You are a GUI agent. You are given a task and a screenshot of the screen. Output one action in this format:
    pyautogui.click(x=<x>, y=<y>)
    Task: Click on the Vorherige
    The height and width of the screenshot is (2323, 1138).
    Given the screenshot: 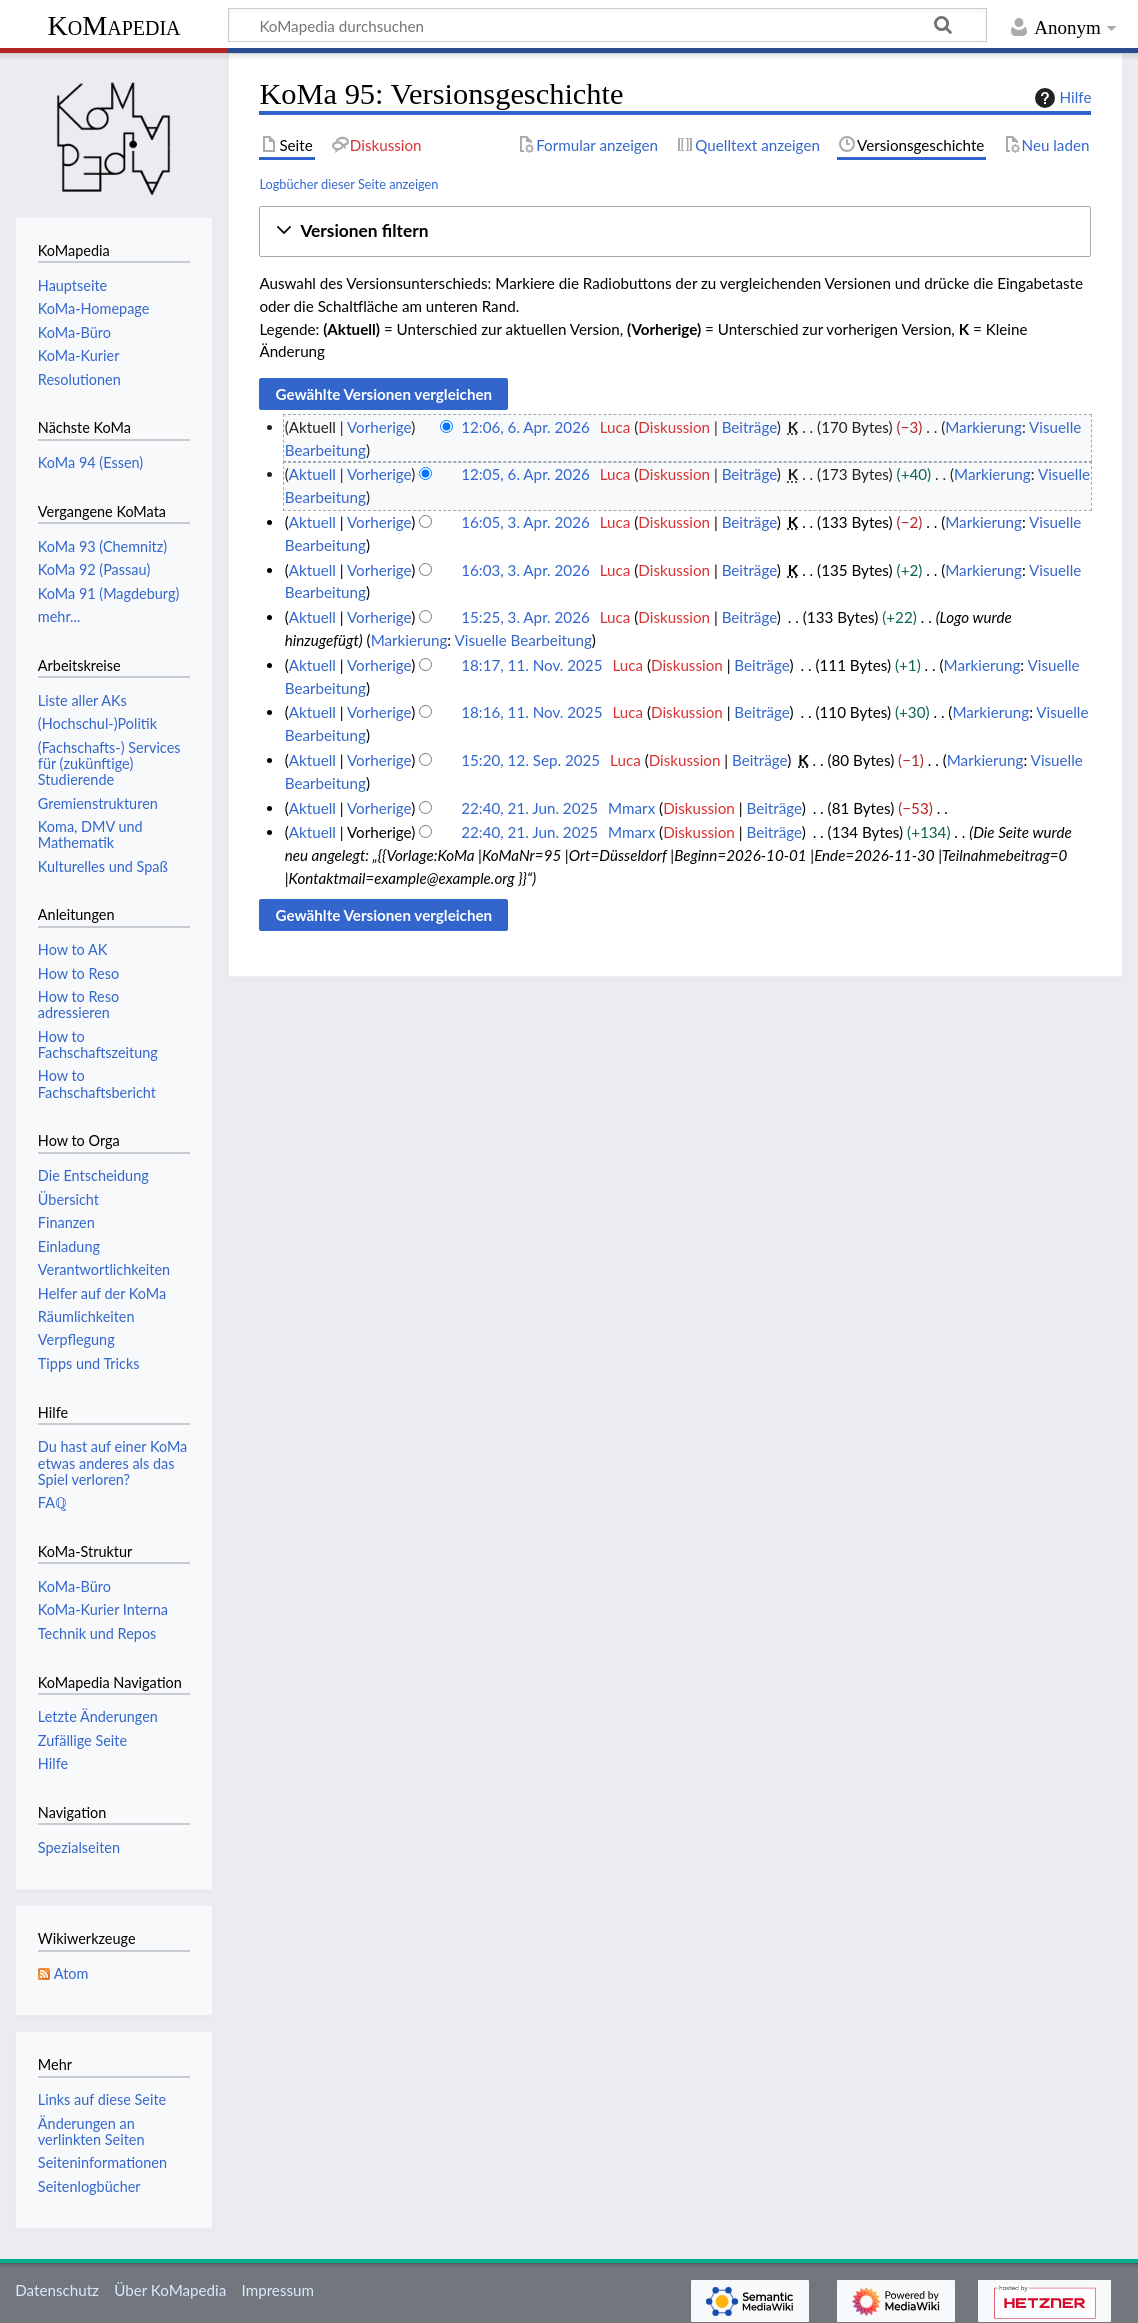 What is the action you would take?
    pyautogui.click(x=379, y=427)
    